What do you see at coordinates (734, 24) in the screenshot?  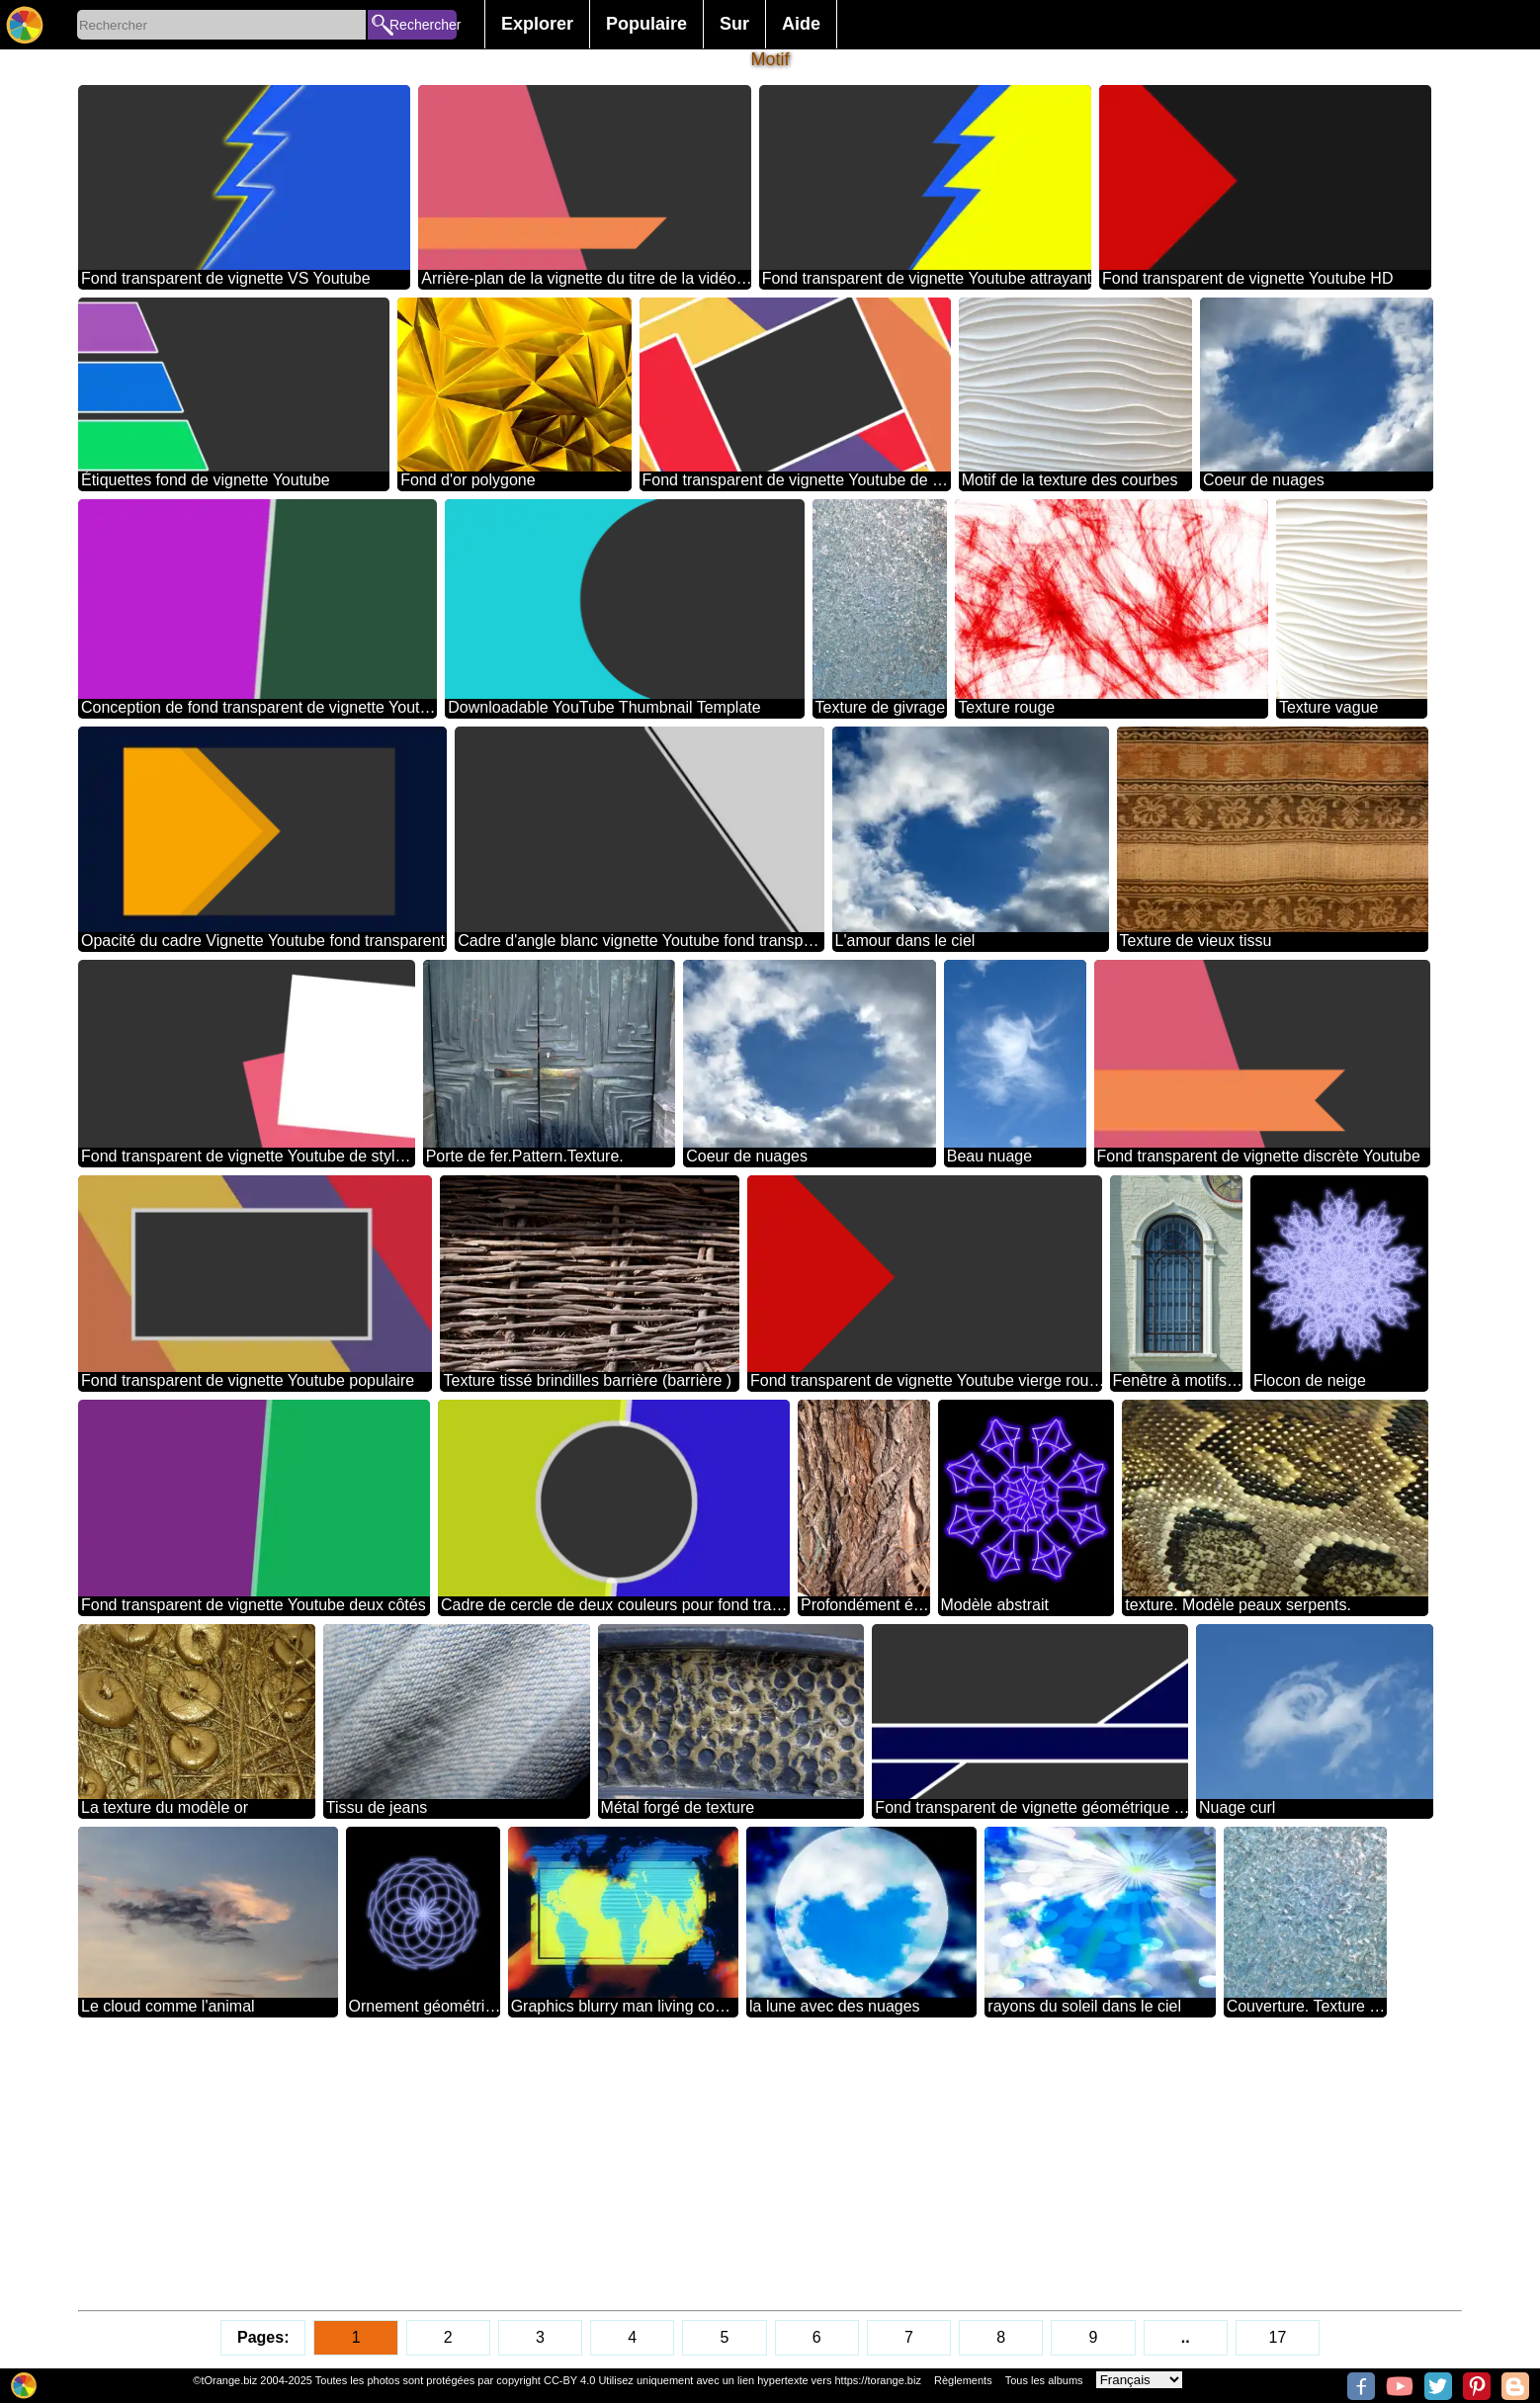 I see `Sur` at bounding box center [734, 24].